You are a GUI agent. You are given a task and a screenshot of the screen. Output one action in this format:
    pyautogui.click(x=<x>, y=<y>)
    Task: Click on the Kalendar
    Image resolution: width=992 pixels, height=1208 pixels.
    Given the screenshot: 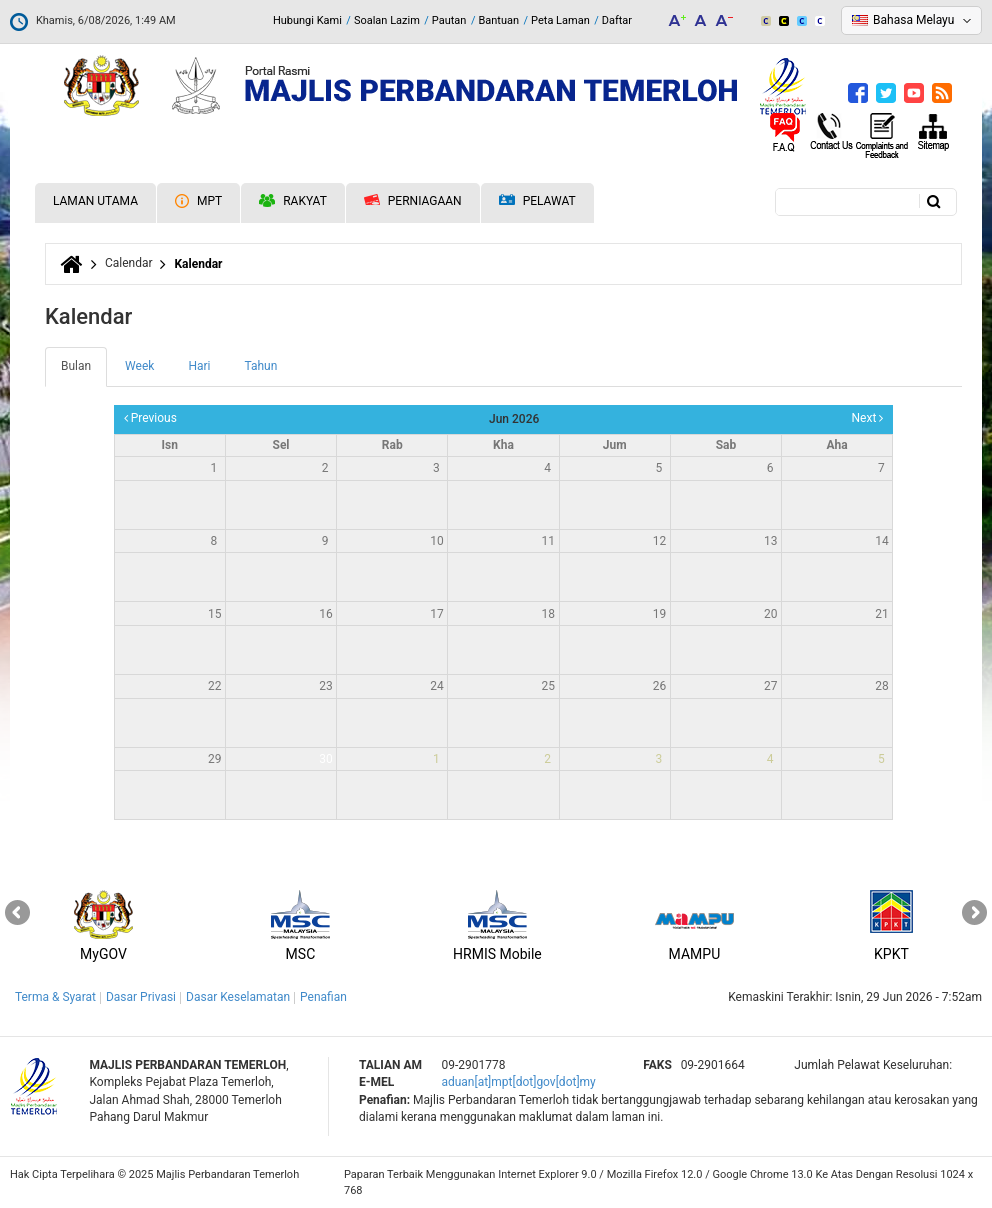 What is the action you would take?
    pyautogui.click(x=198, y=264)
    